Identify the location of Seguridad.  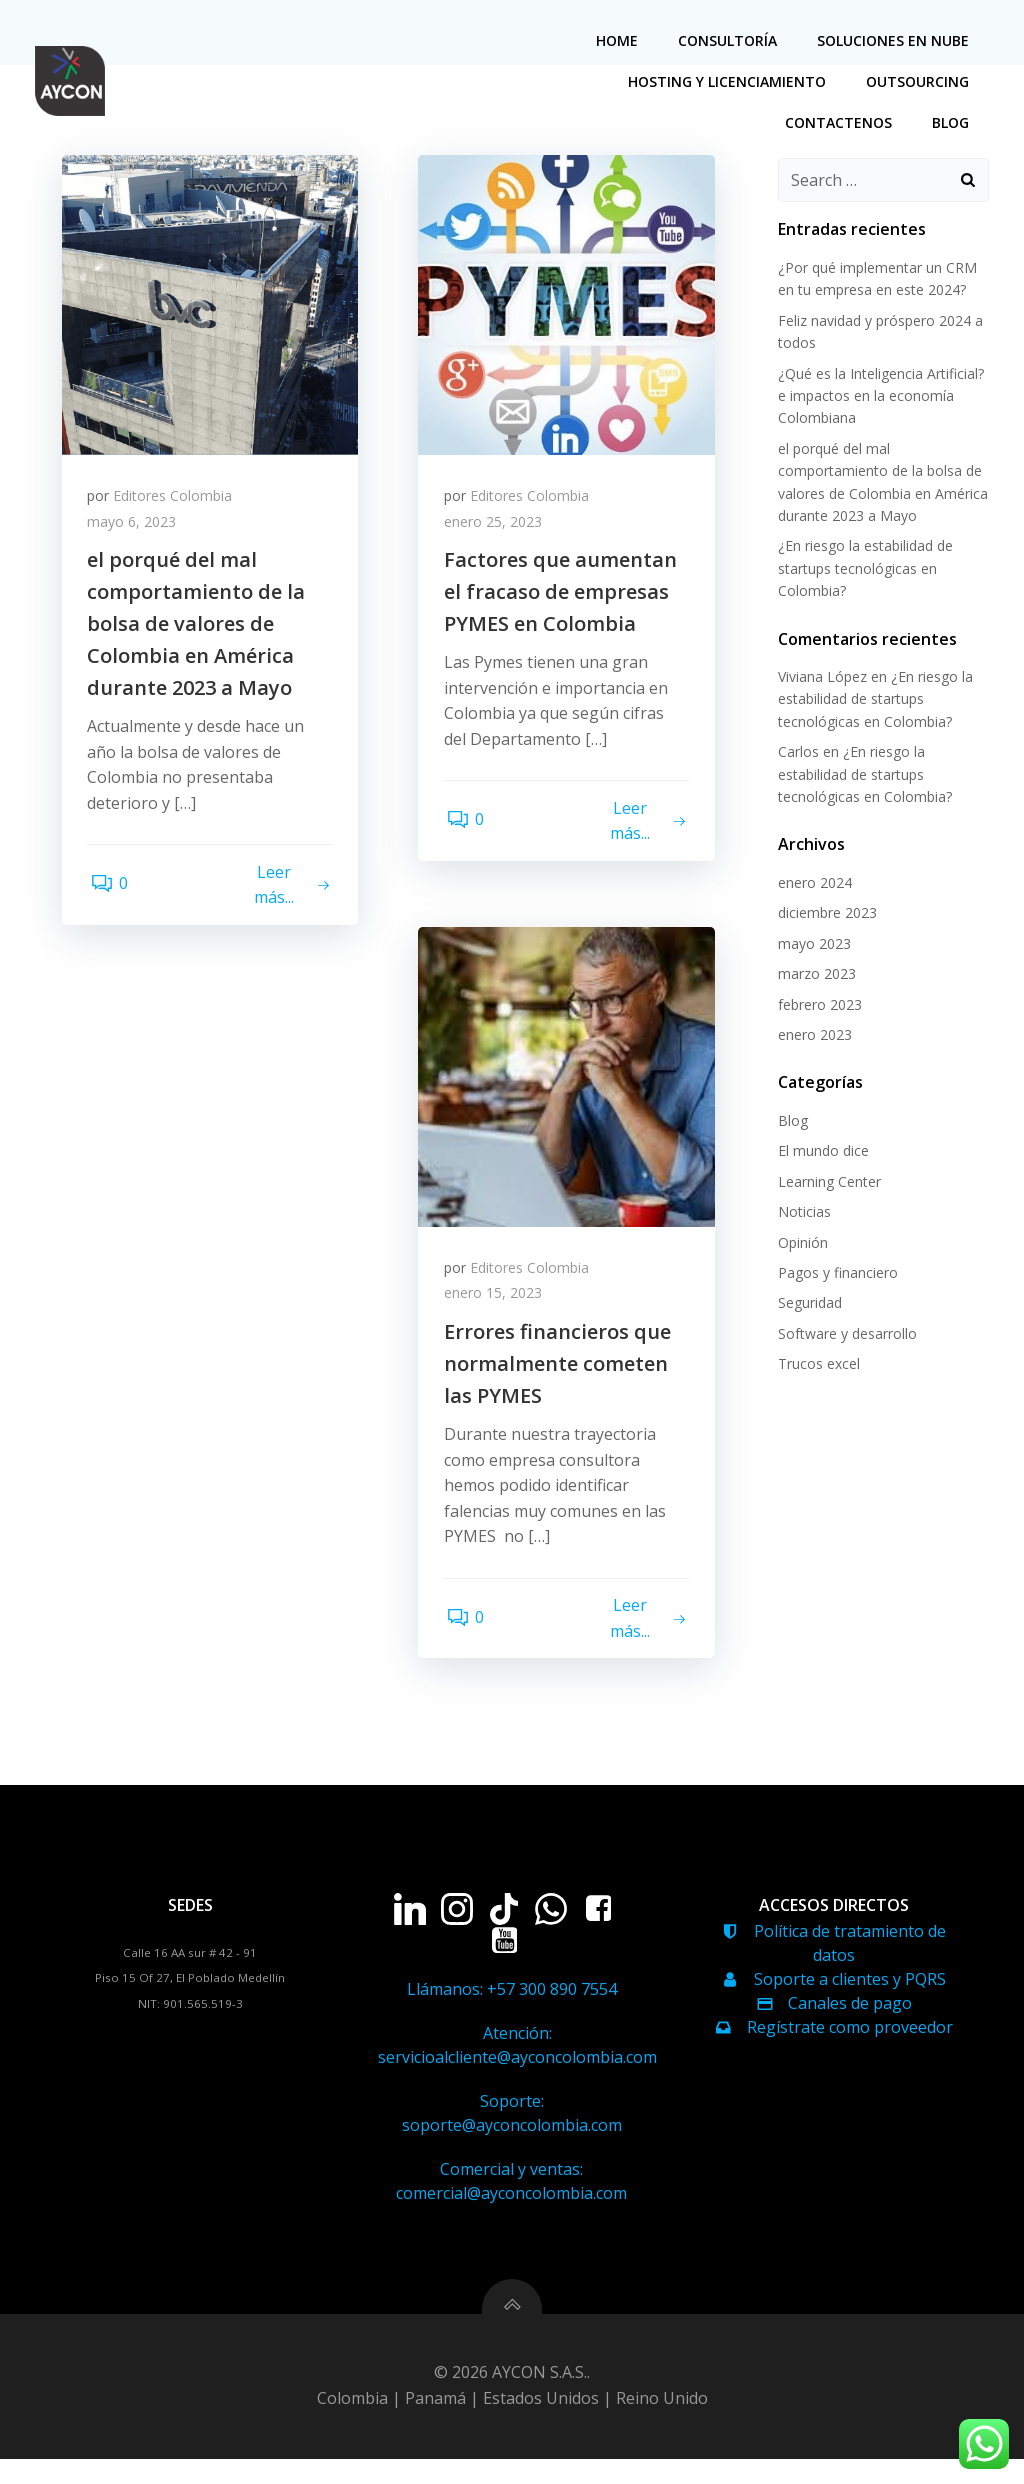
(807, 1304).